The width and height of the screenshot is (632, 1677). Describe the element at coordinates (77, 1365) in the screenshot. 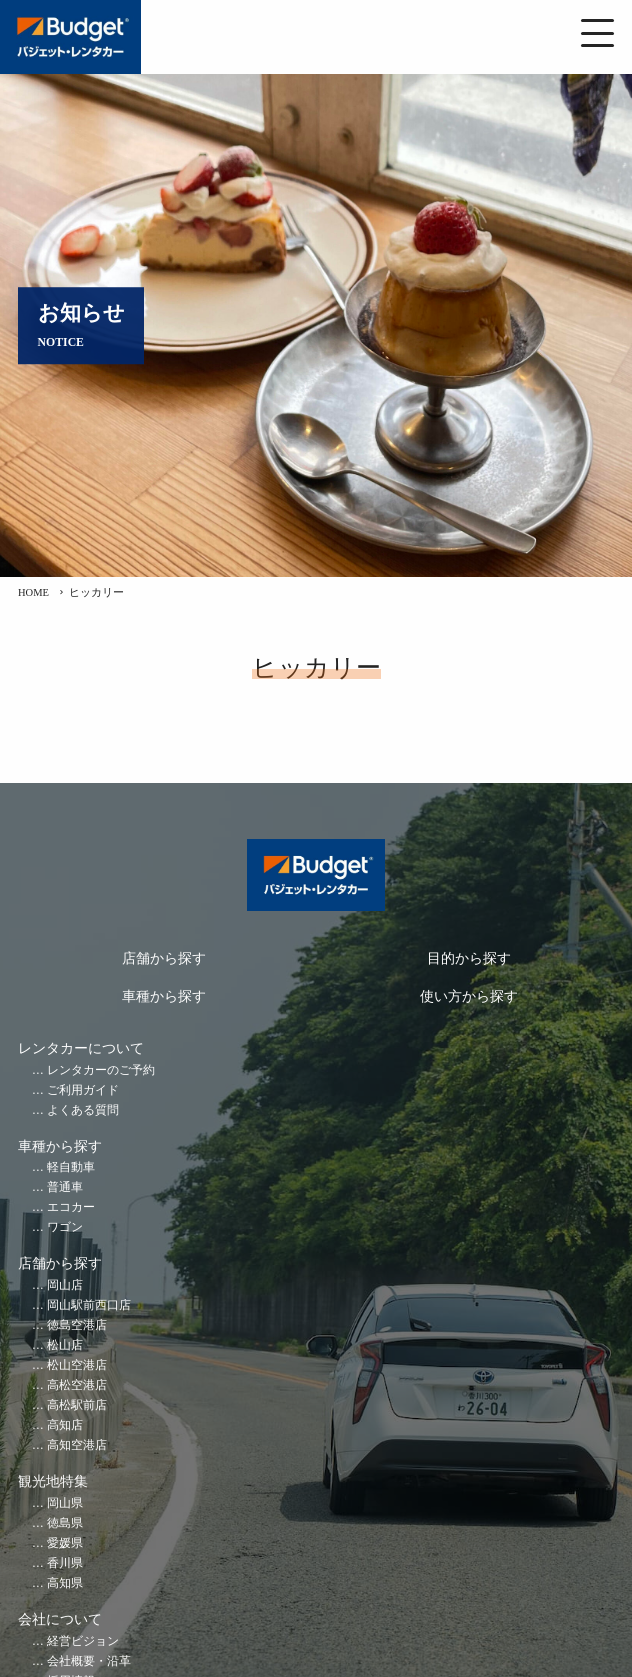

I see `松山空港店` at that location.